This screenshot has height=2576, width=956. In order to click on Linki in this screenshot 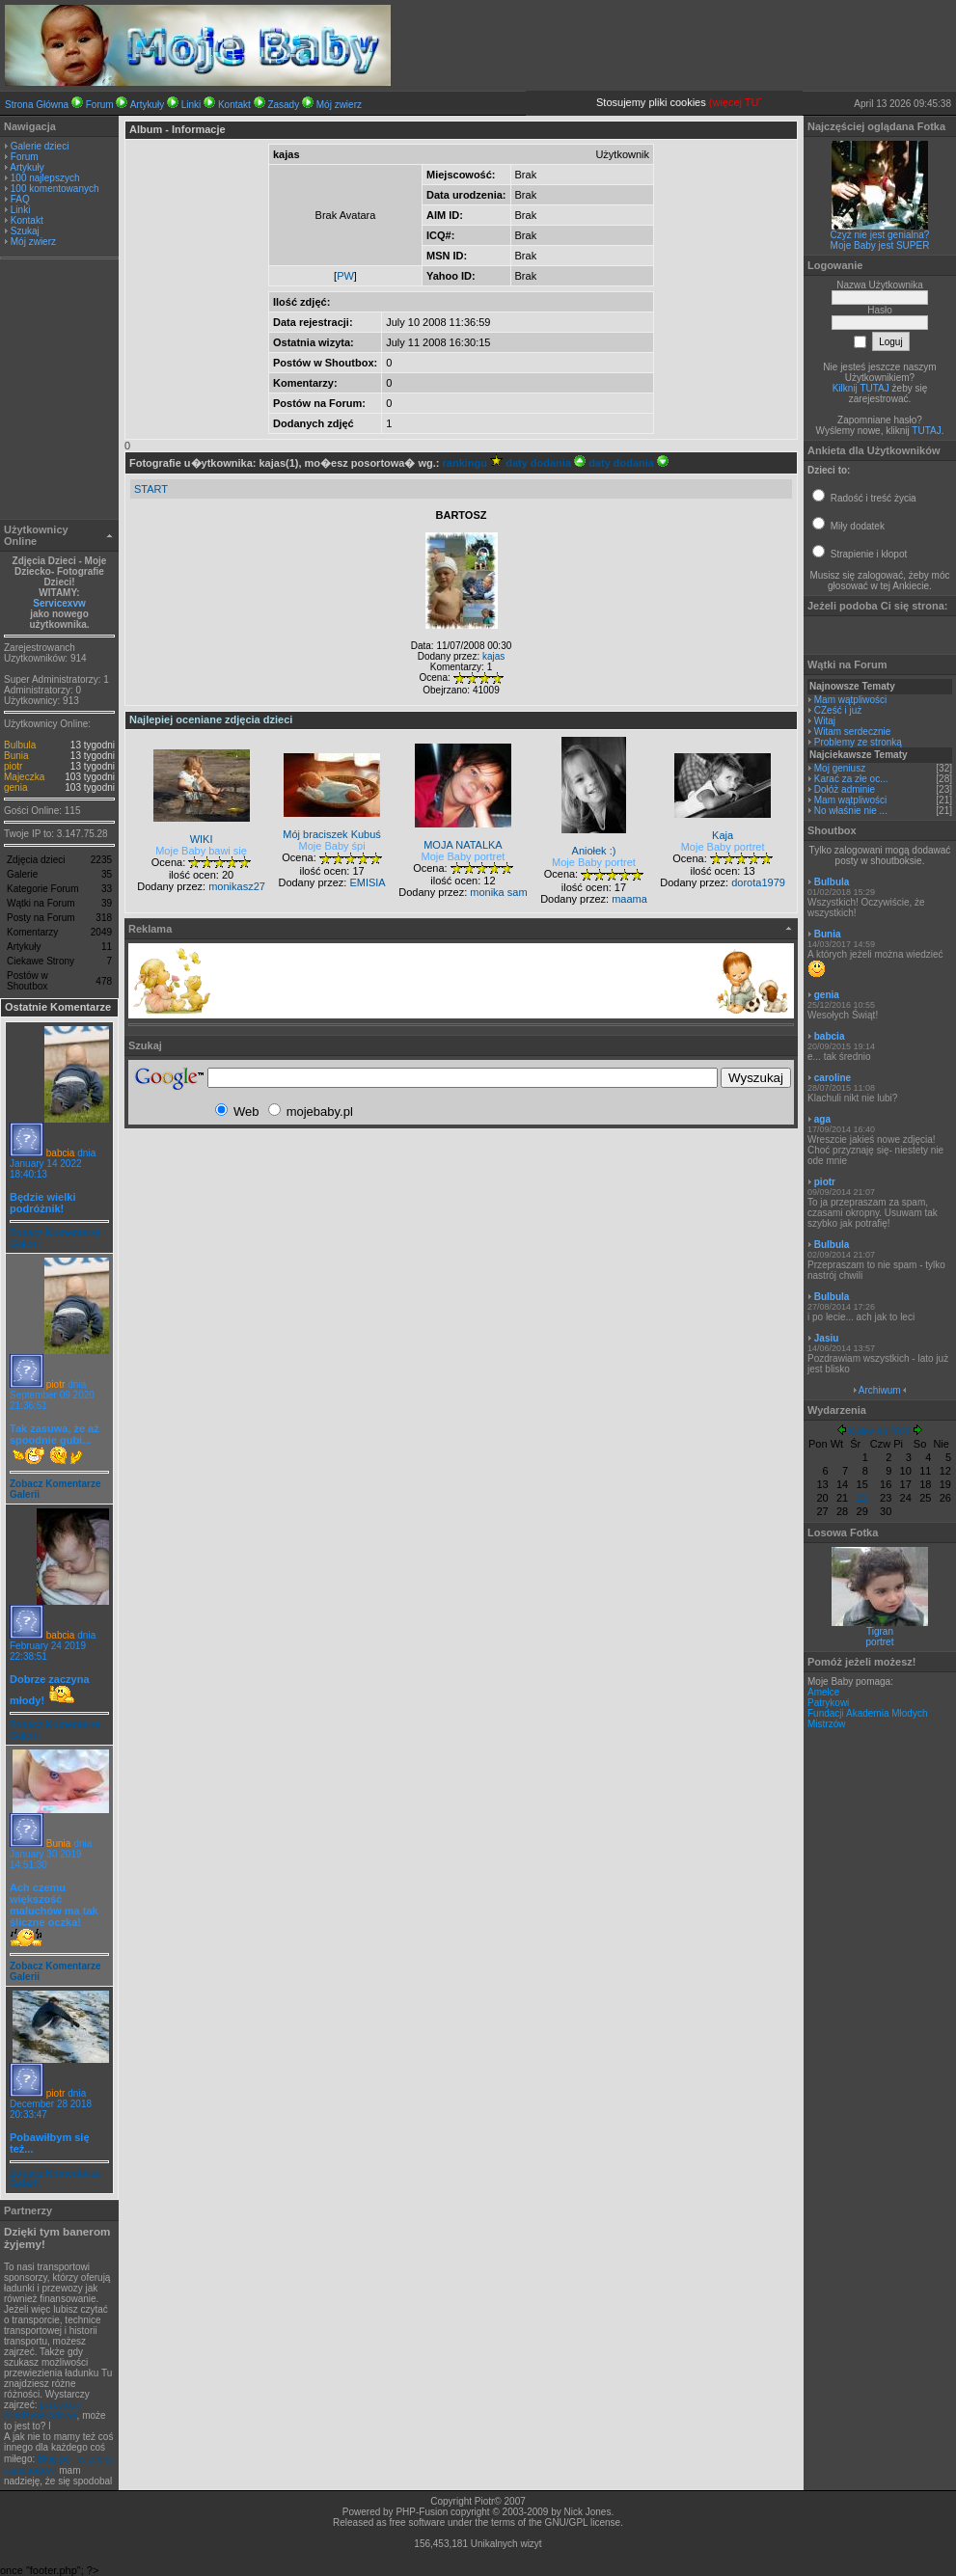, I will do `click(191, 104)`.